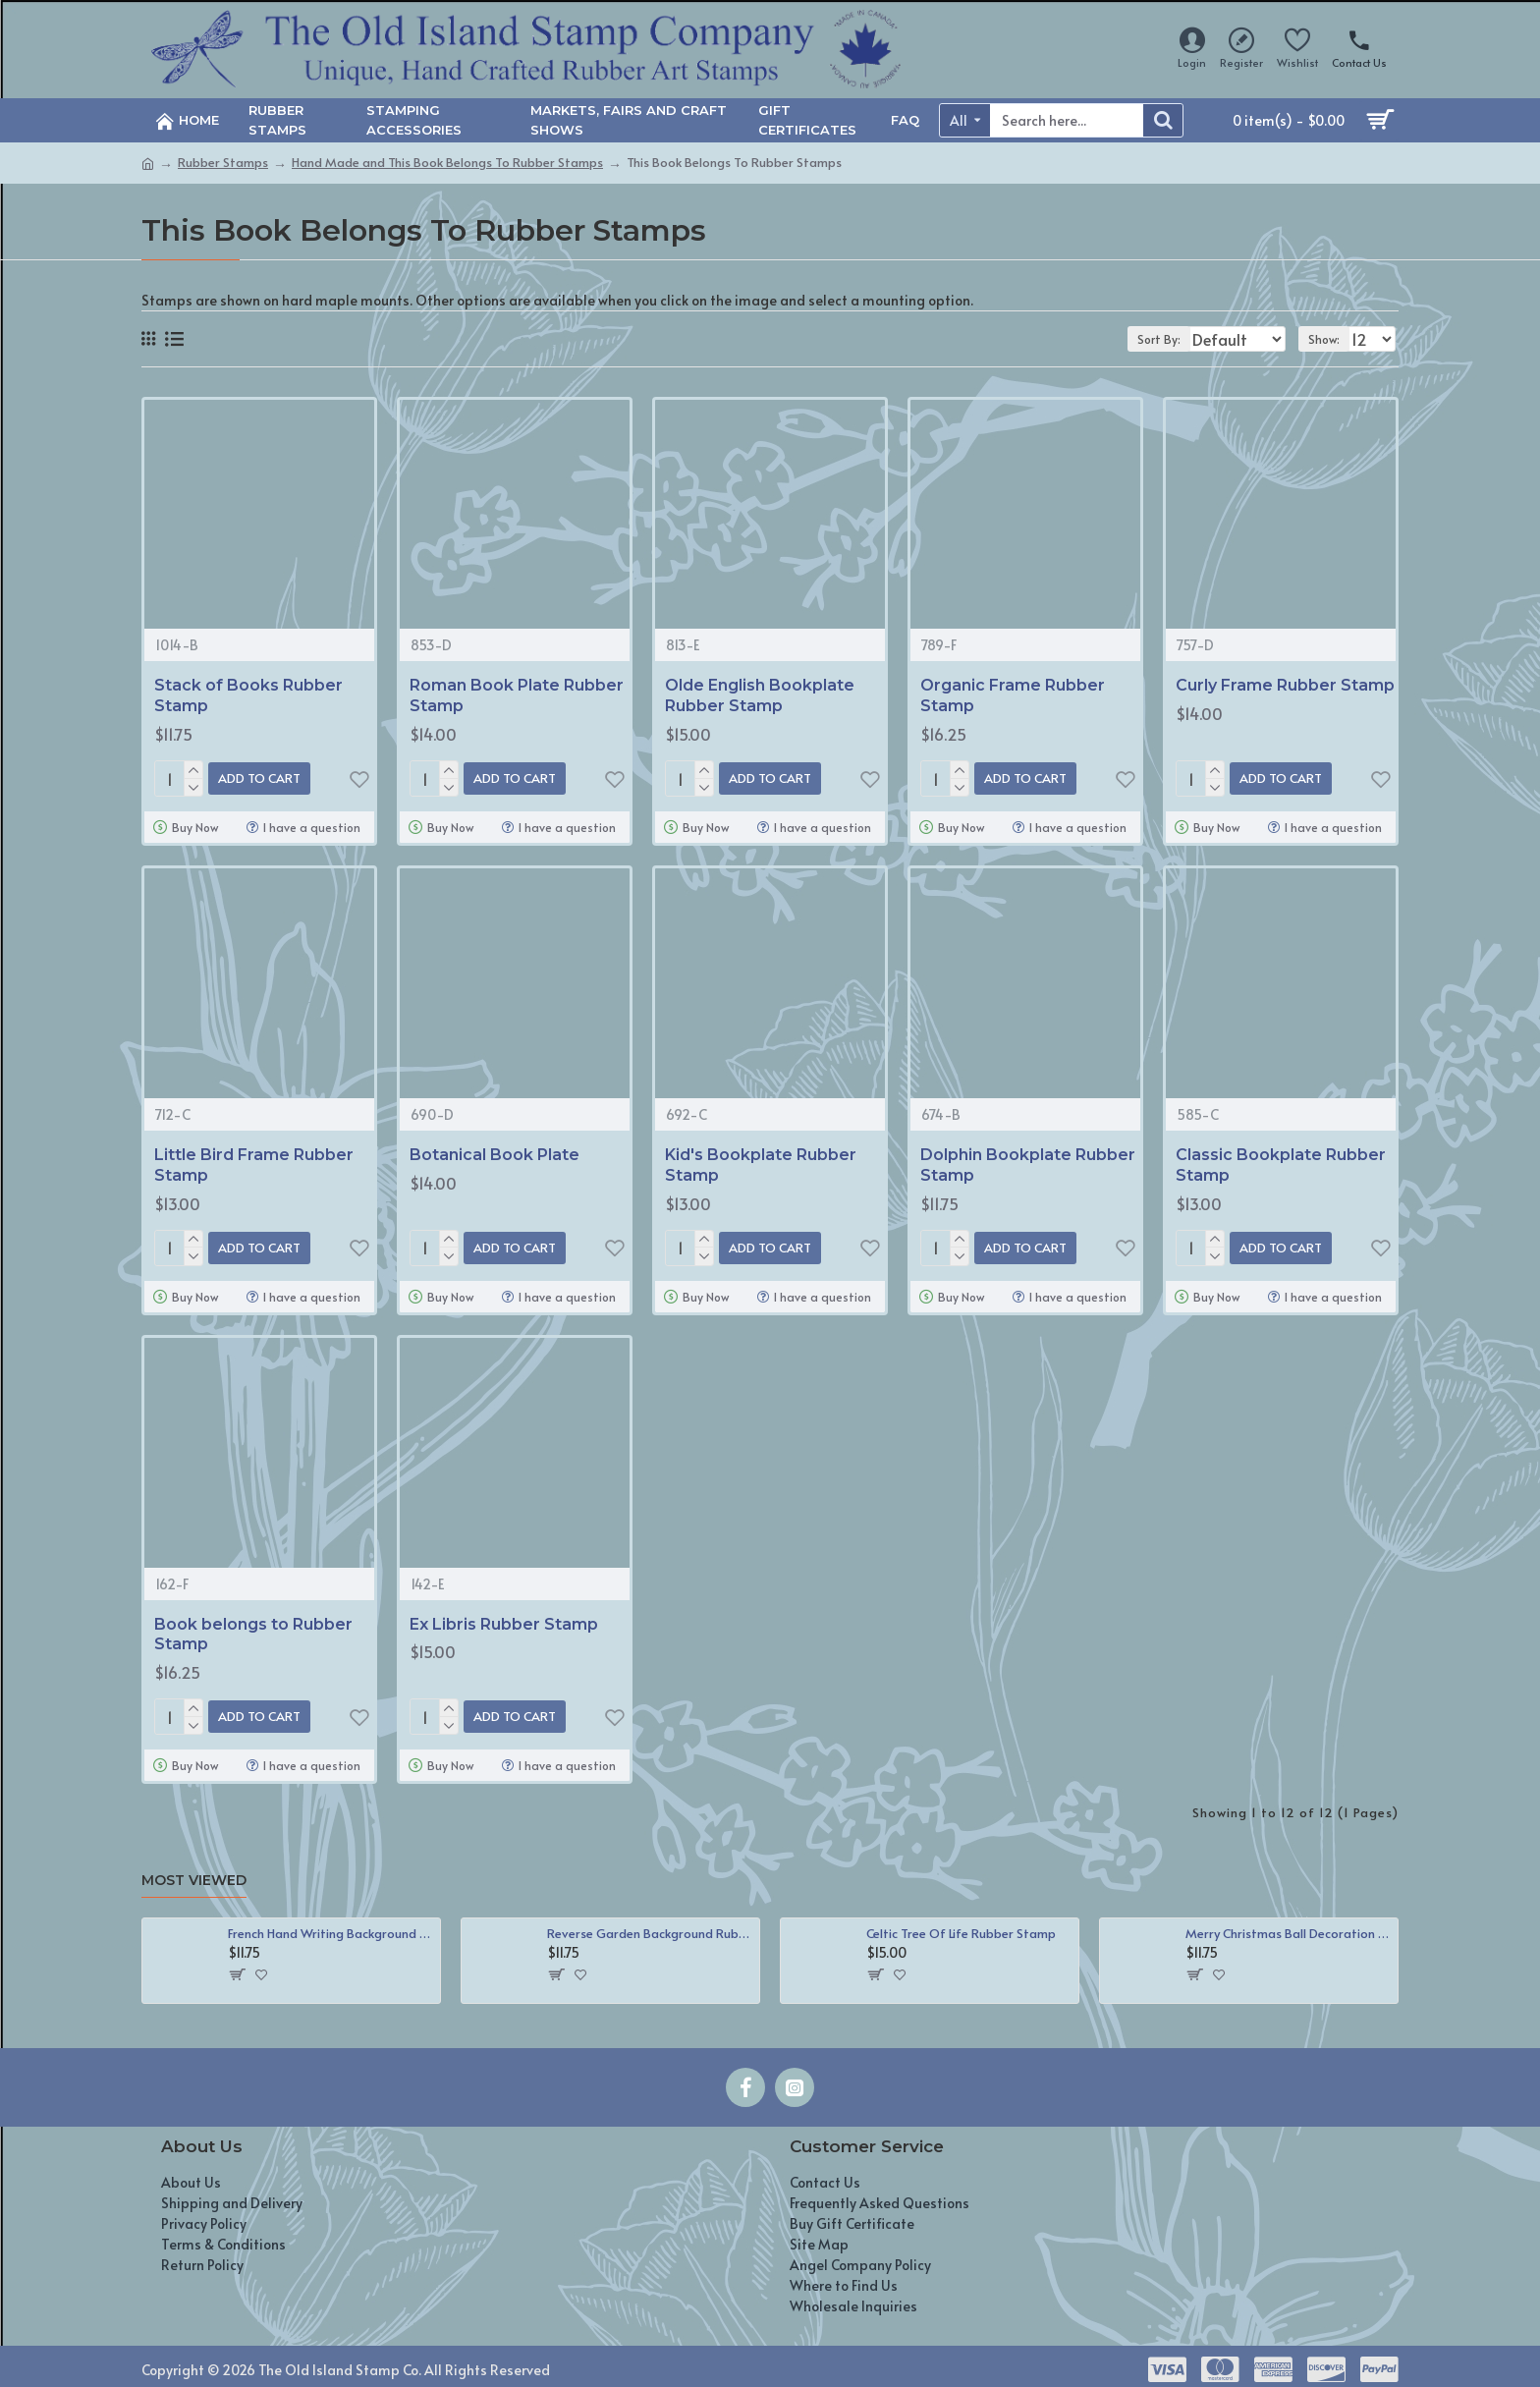  I want to click on Celtic Tree Of Life Rubber Stamp, so click(961, 1922).